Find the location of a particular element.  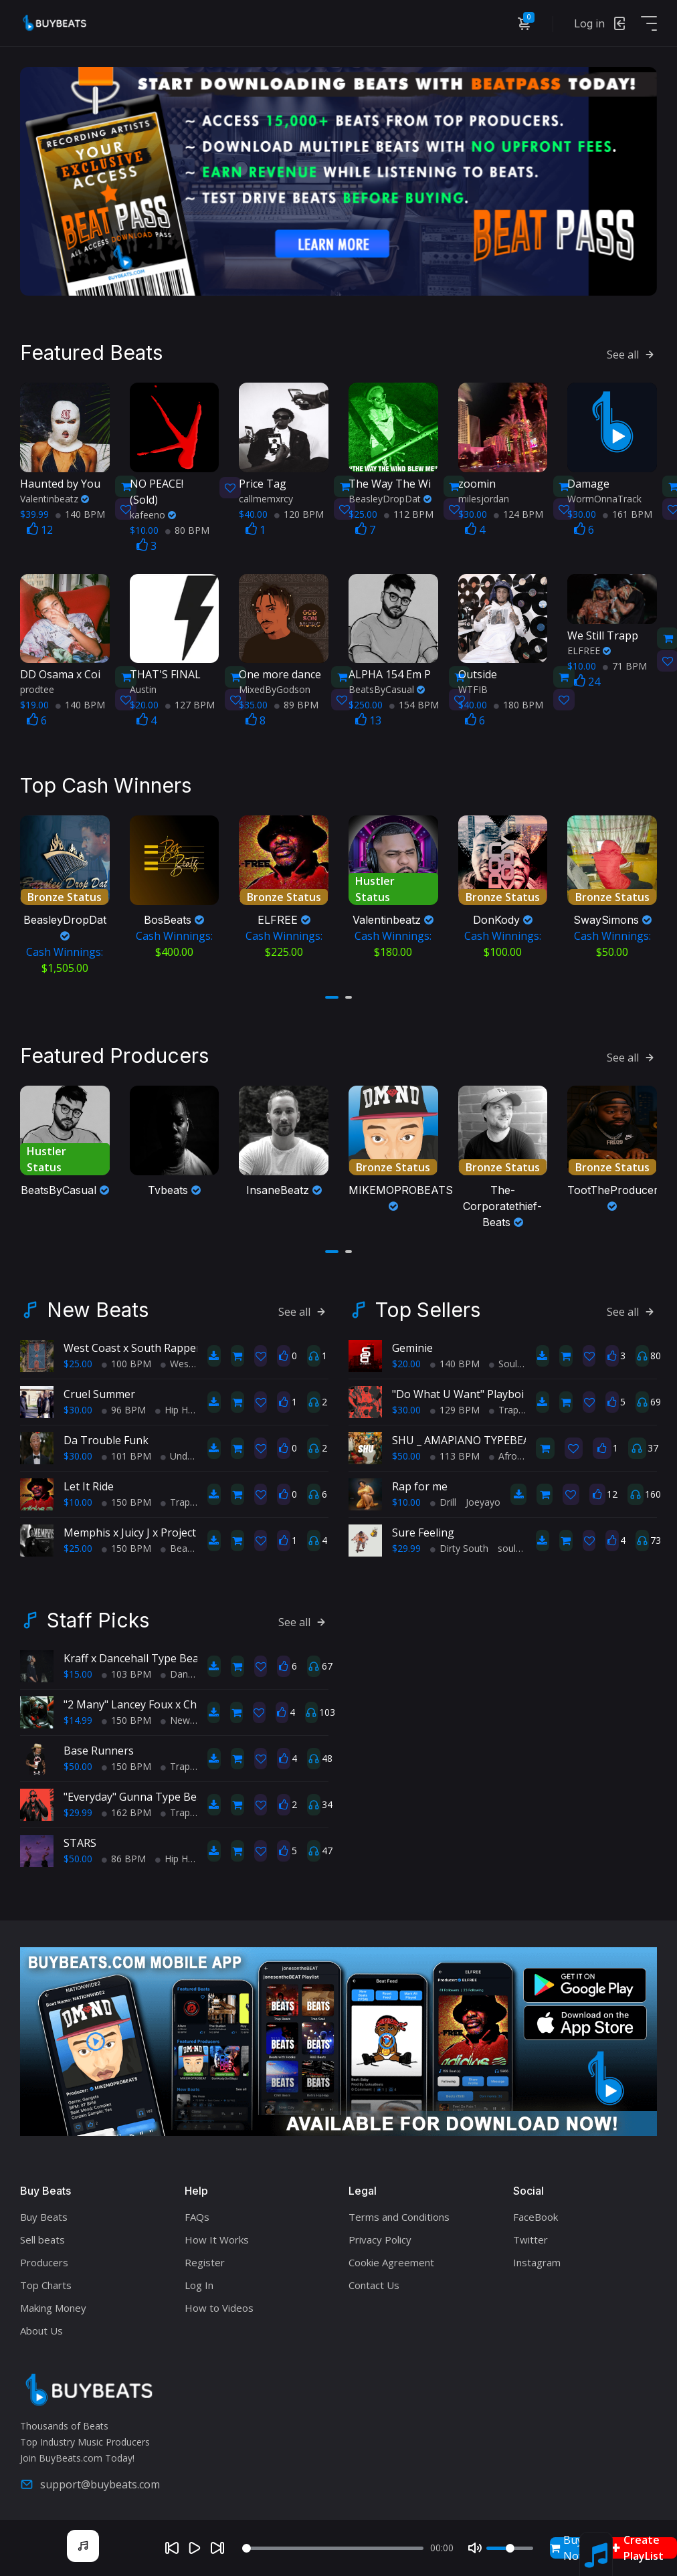

112 BPM is located at coordinates (408, 512).